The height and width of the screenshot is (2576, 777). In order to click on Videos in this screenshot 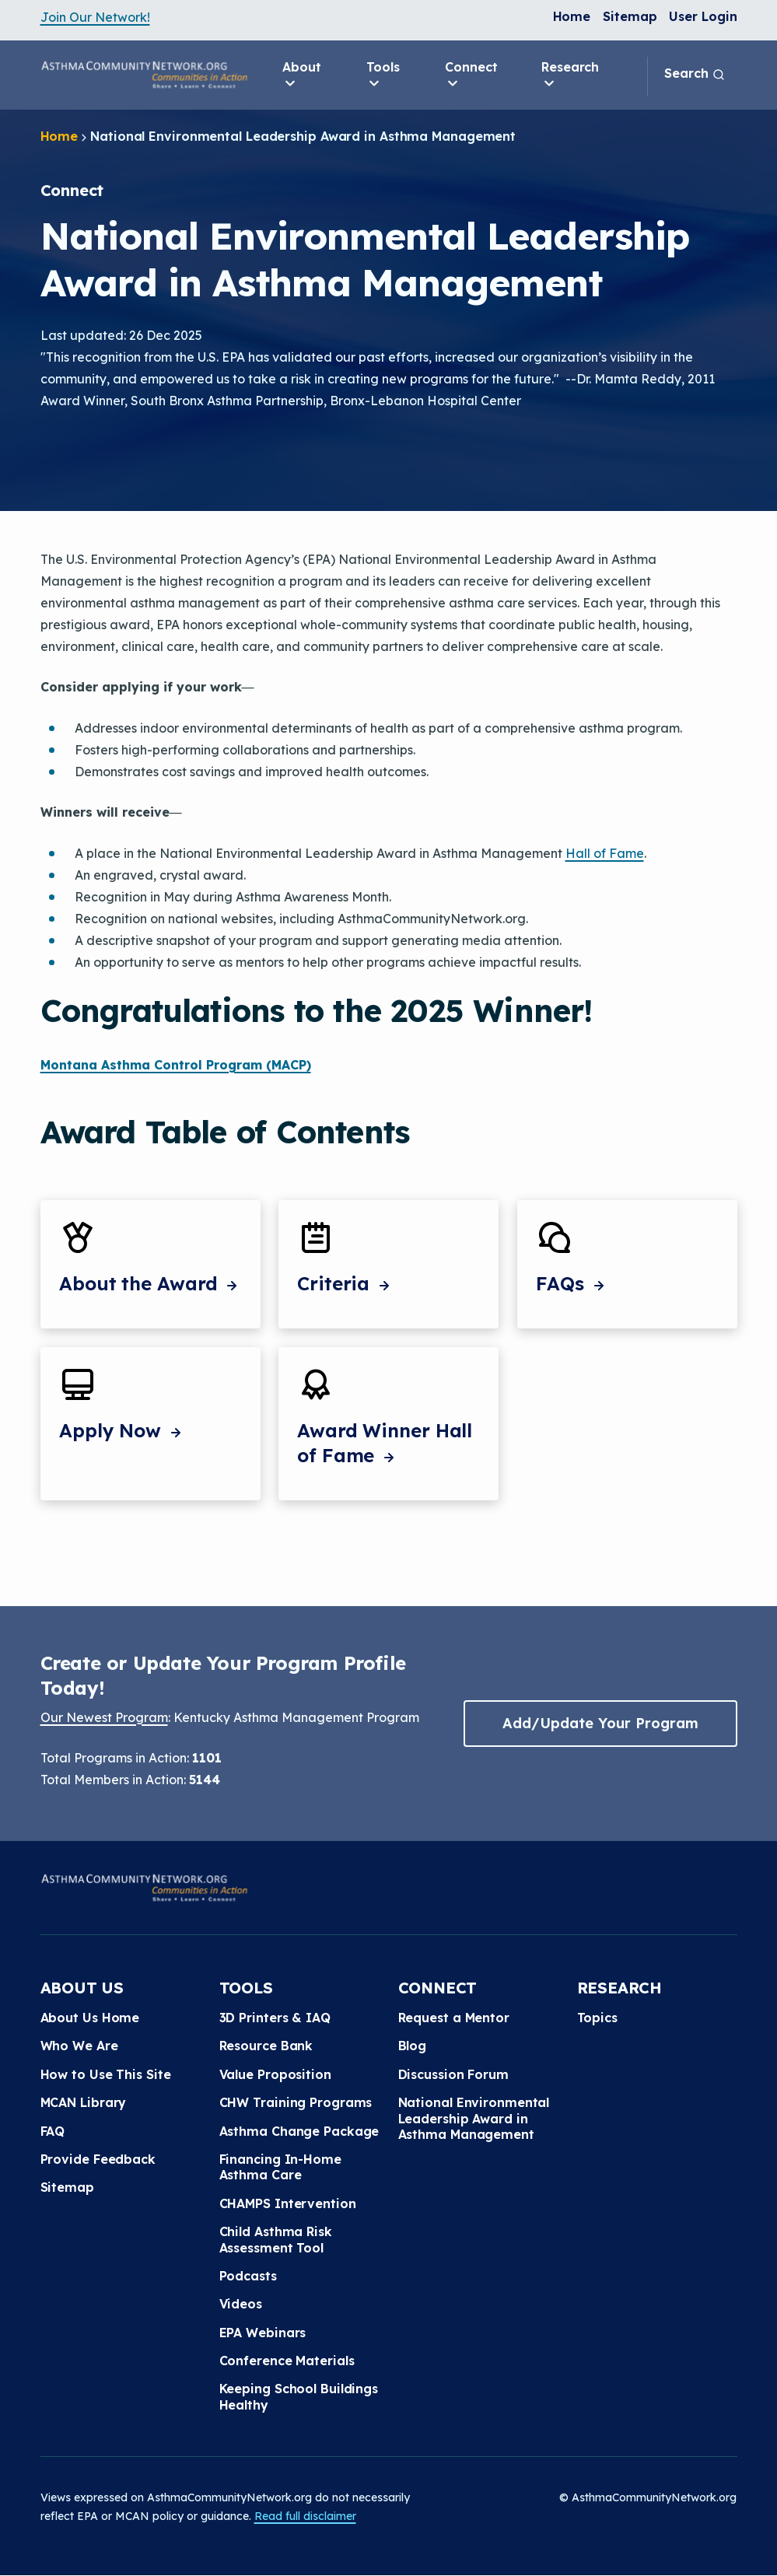, I will do `click(240, 2304)`.